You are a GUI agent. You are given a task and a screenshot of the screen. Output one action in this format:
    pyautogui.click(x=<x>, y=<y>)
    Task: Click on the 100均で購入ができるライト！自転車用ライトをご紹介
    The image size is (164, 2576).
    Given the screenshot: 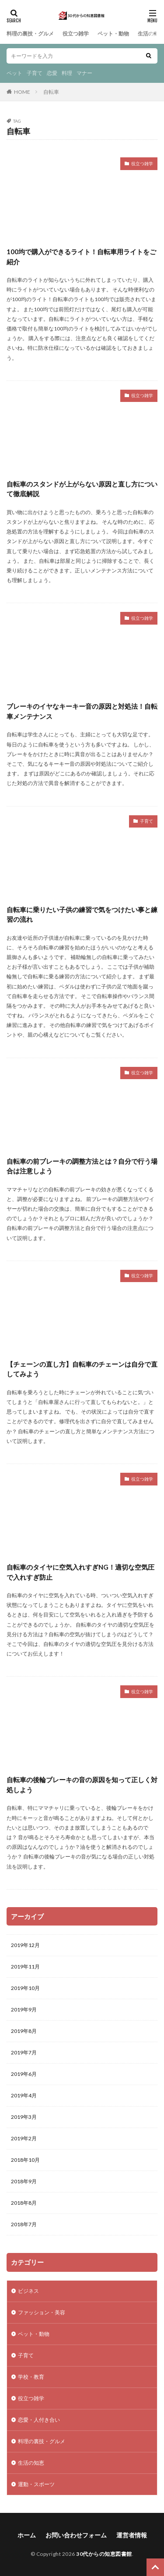 What is the action you would take?
    pyautogui.click(x=81, y=257)
    